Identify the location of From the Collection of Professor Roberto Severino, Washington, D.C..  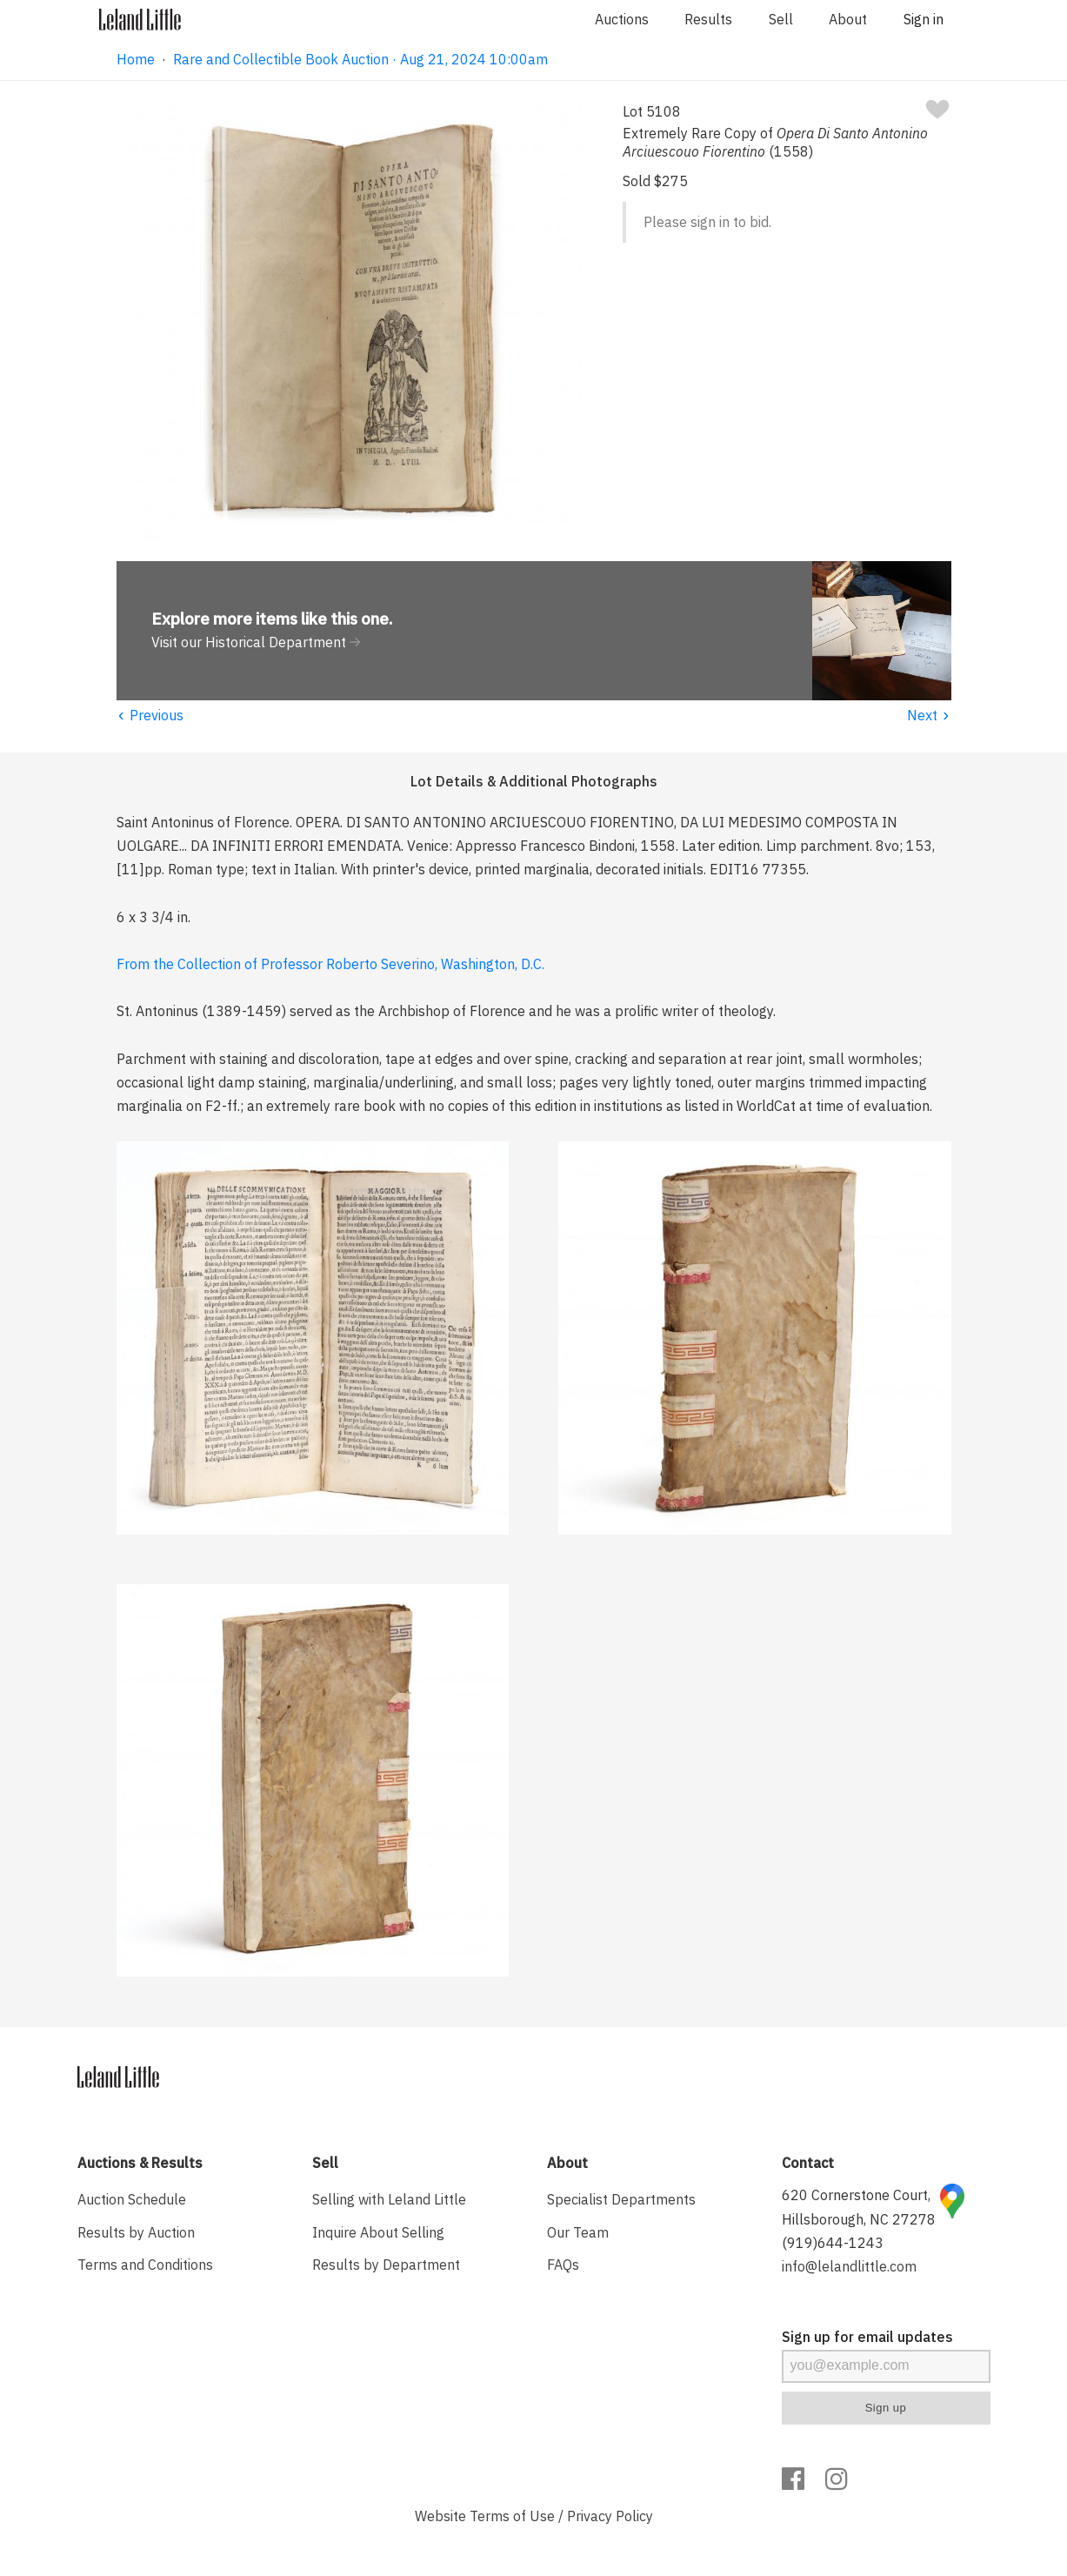
(330, 964).